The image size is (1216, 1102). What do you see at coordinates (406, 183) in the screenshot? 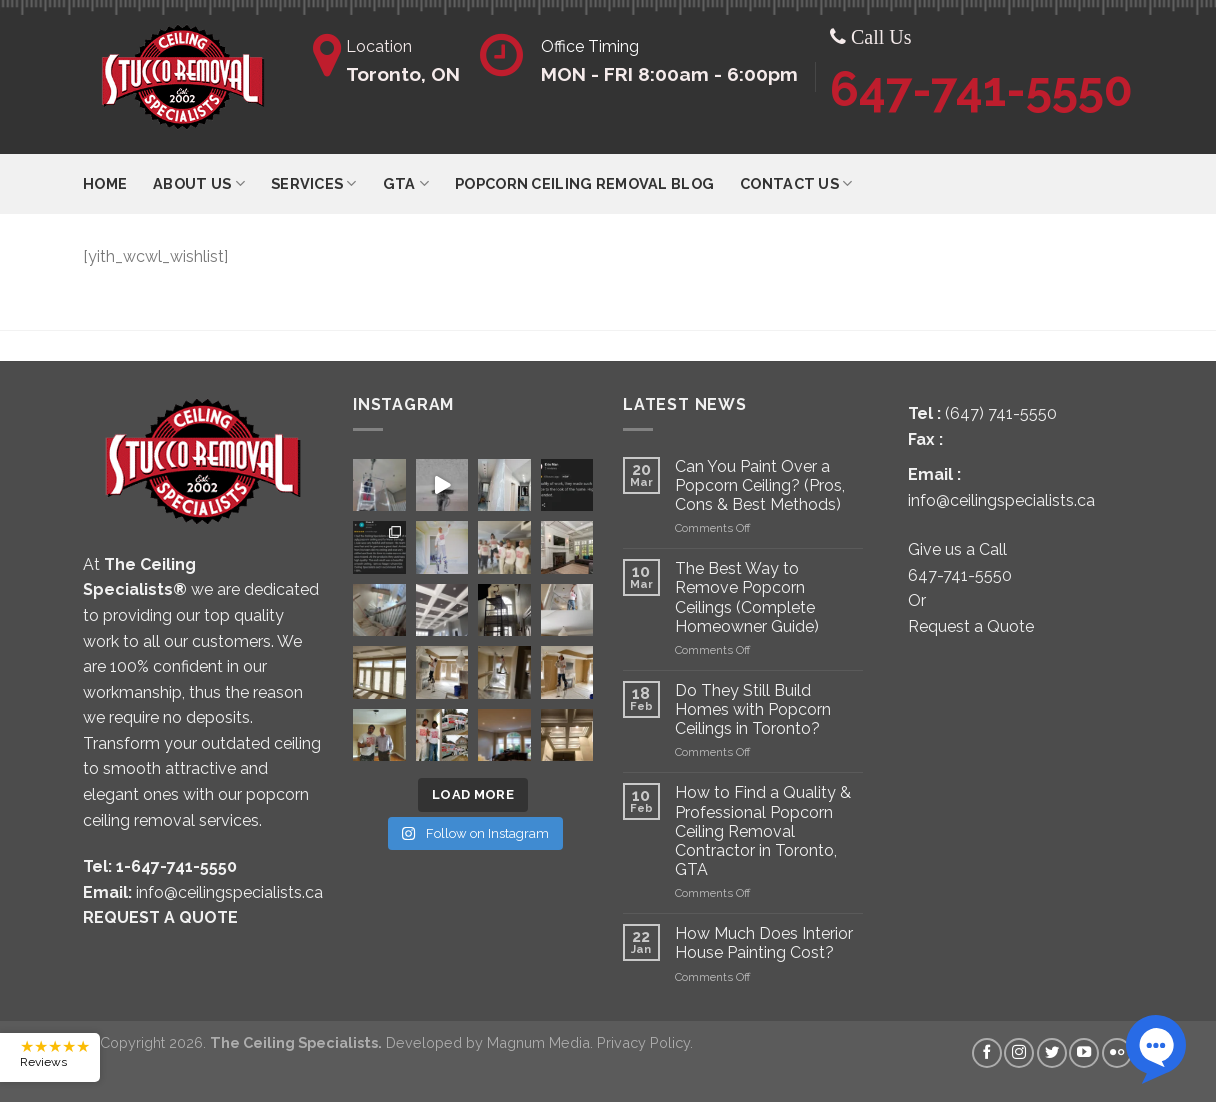
I see `GTA` at bounding box center [406, 183].